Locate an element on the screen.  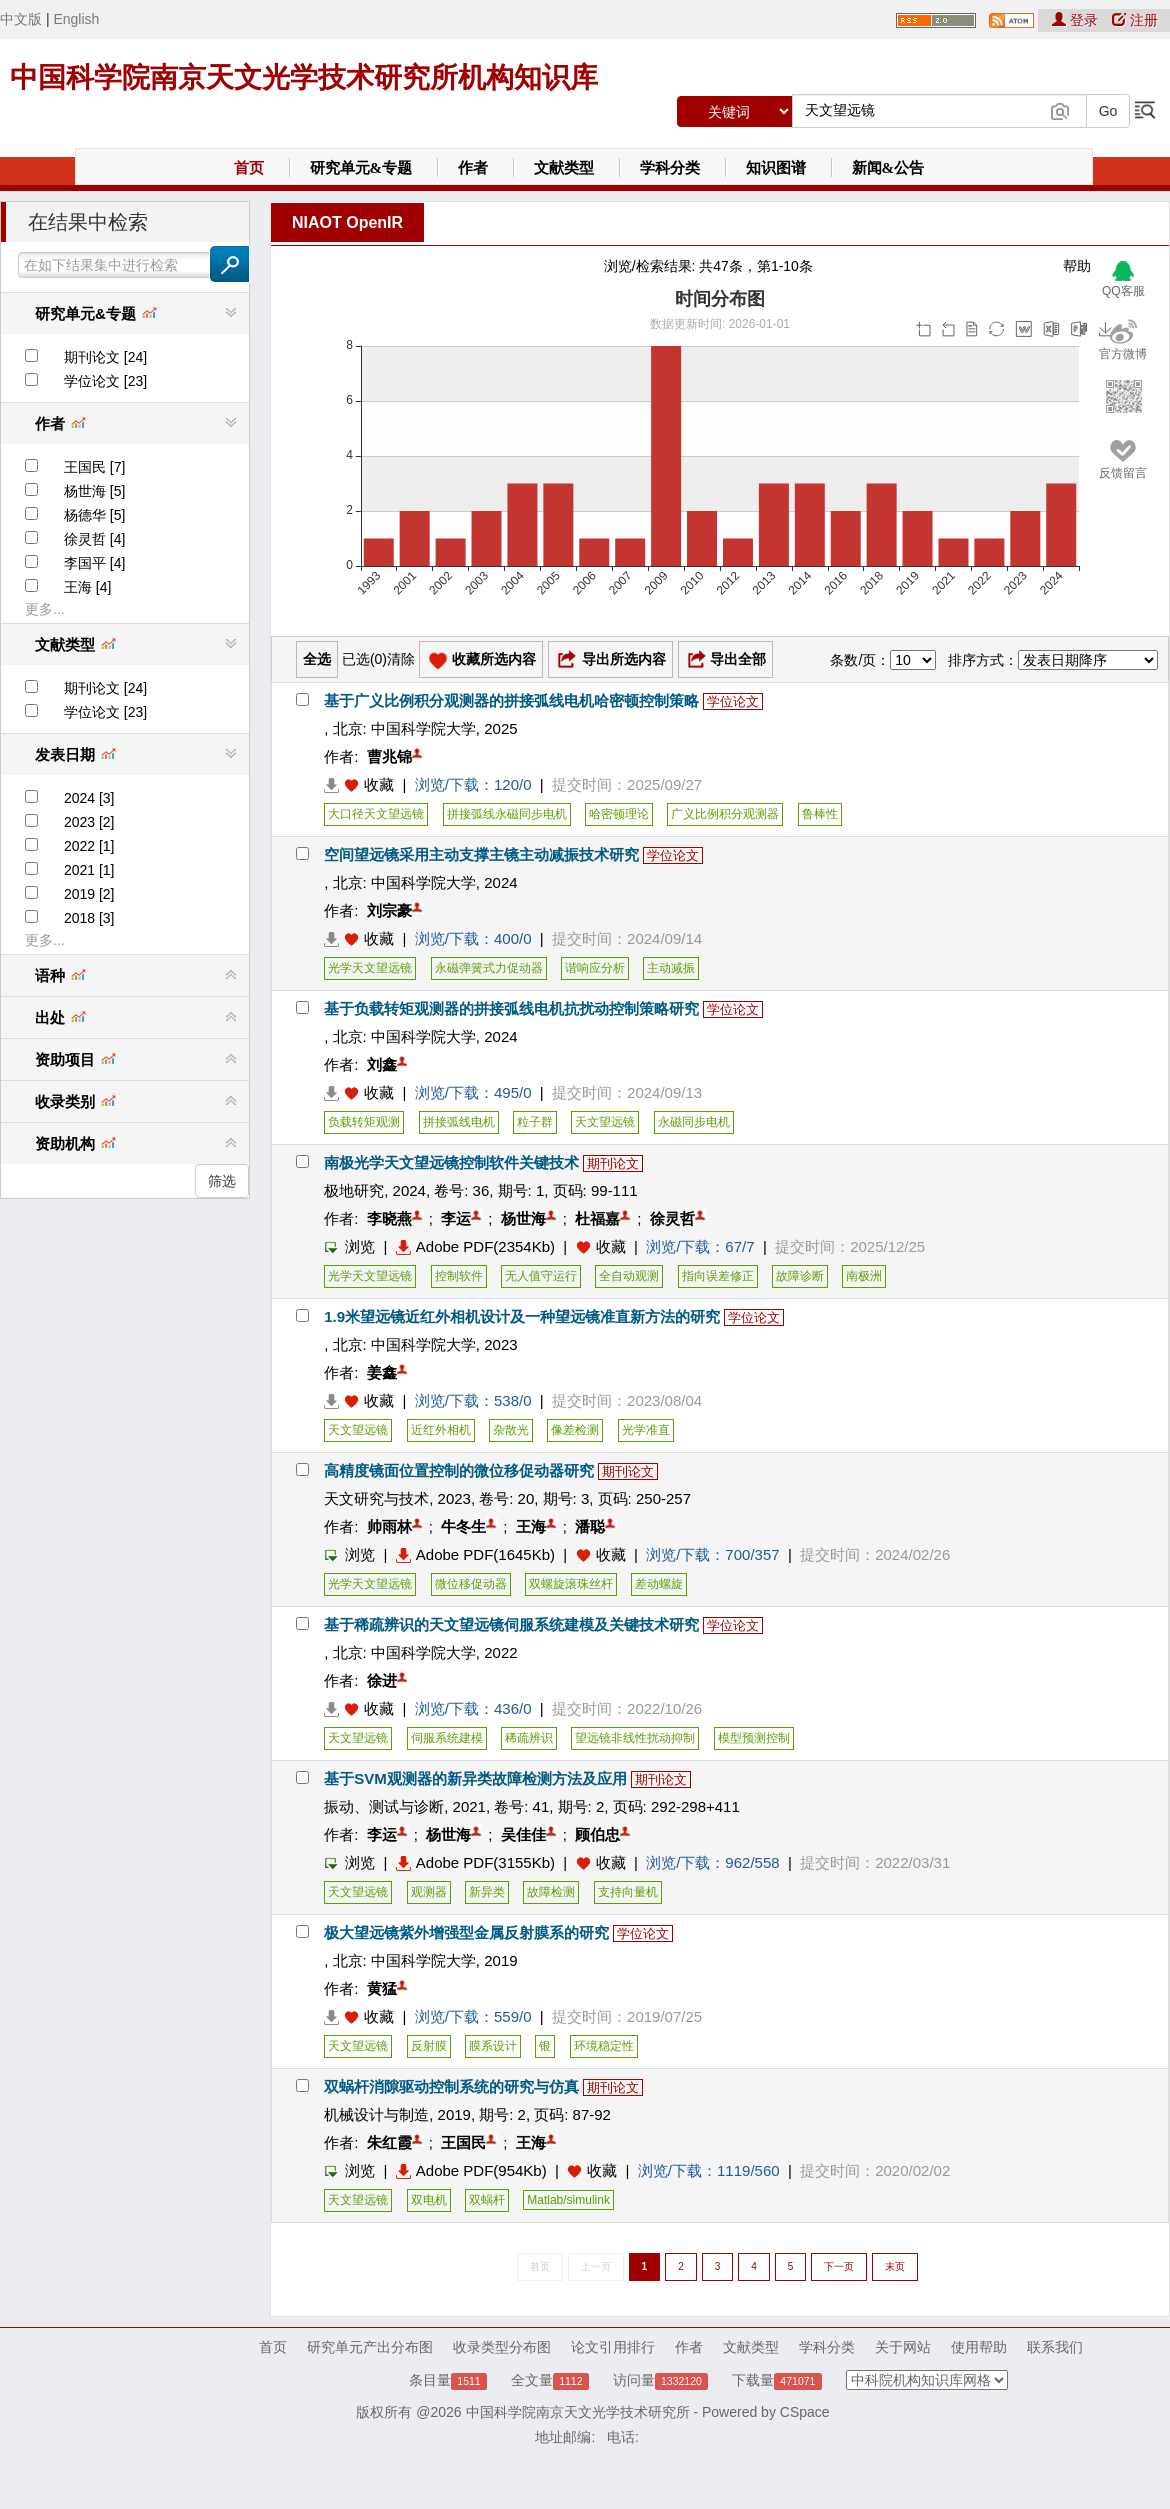
Adobe PDF(954Kb) is located at coordinates (471, 2170).